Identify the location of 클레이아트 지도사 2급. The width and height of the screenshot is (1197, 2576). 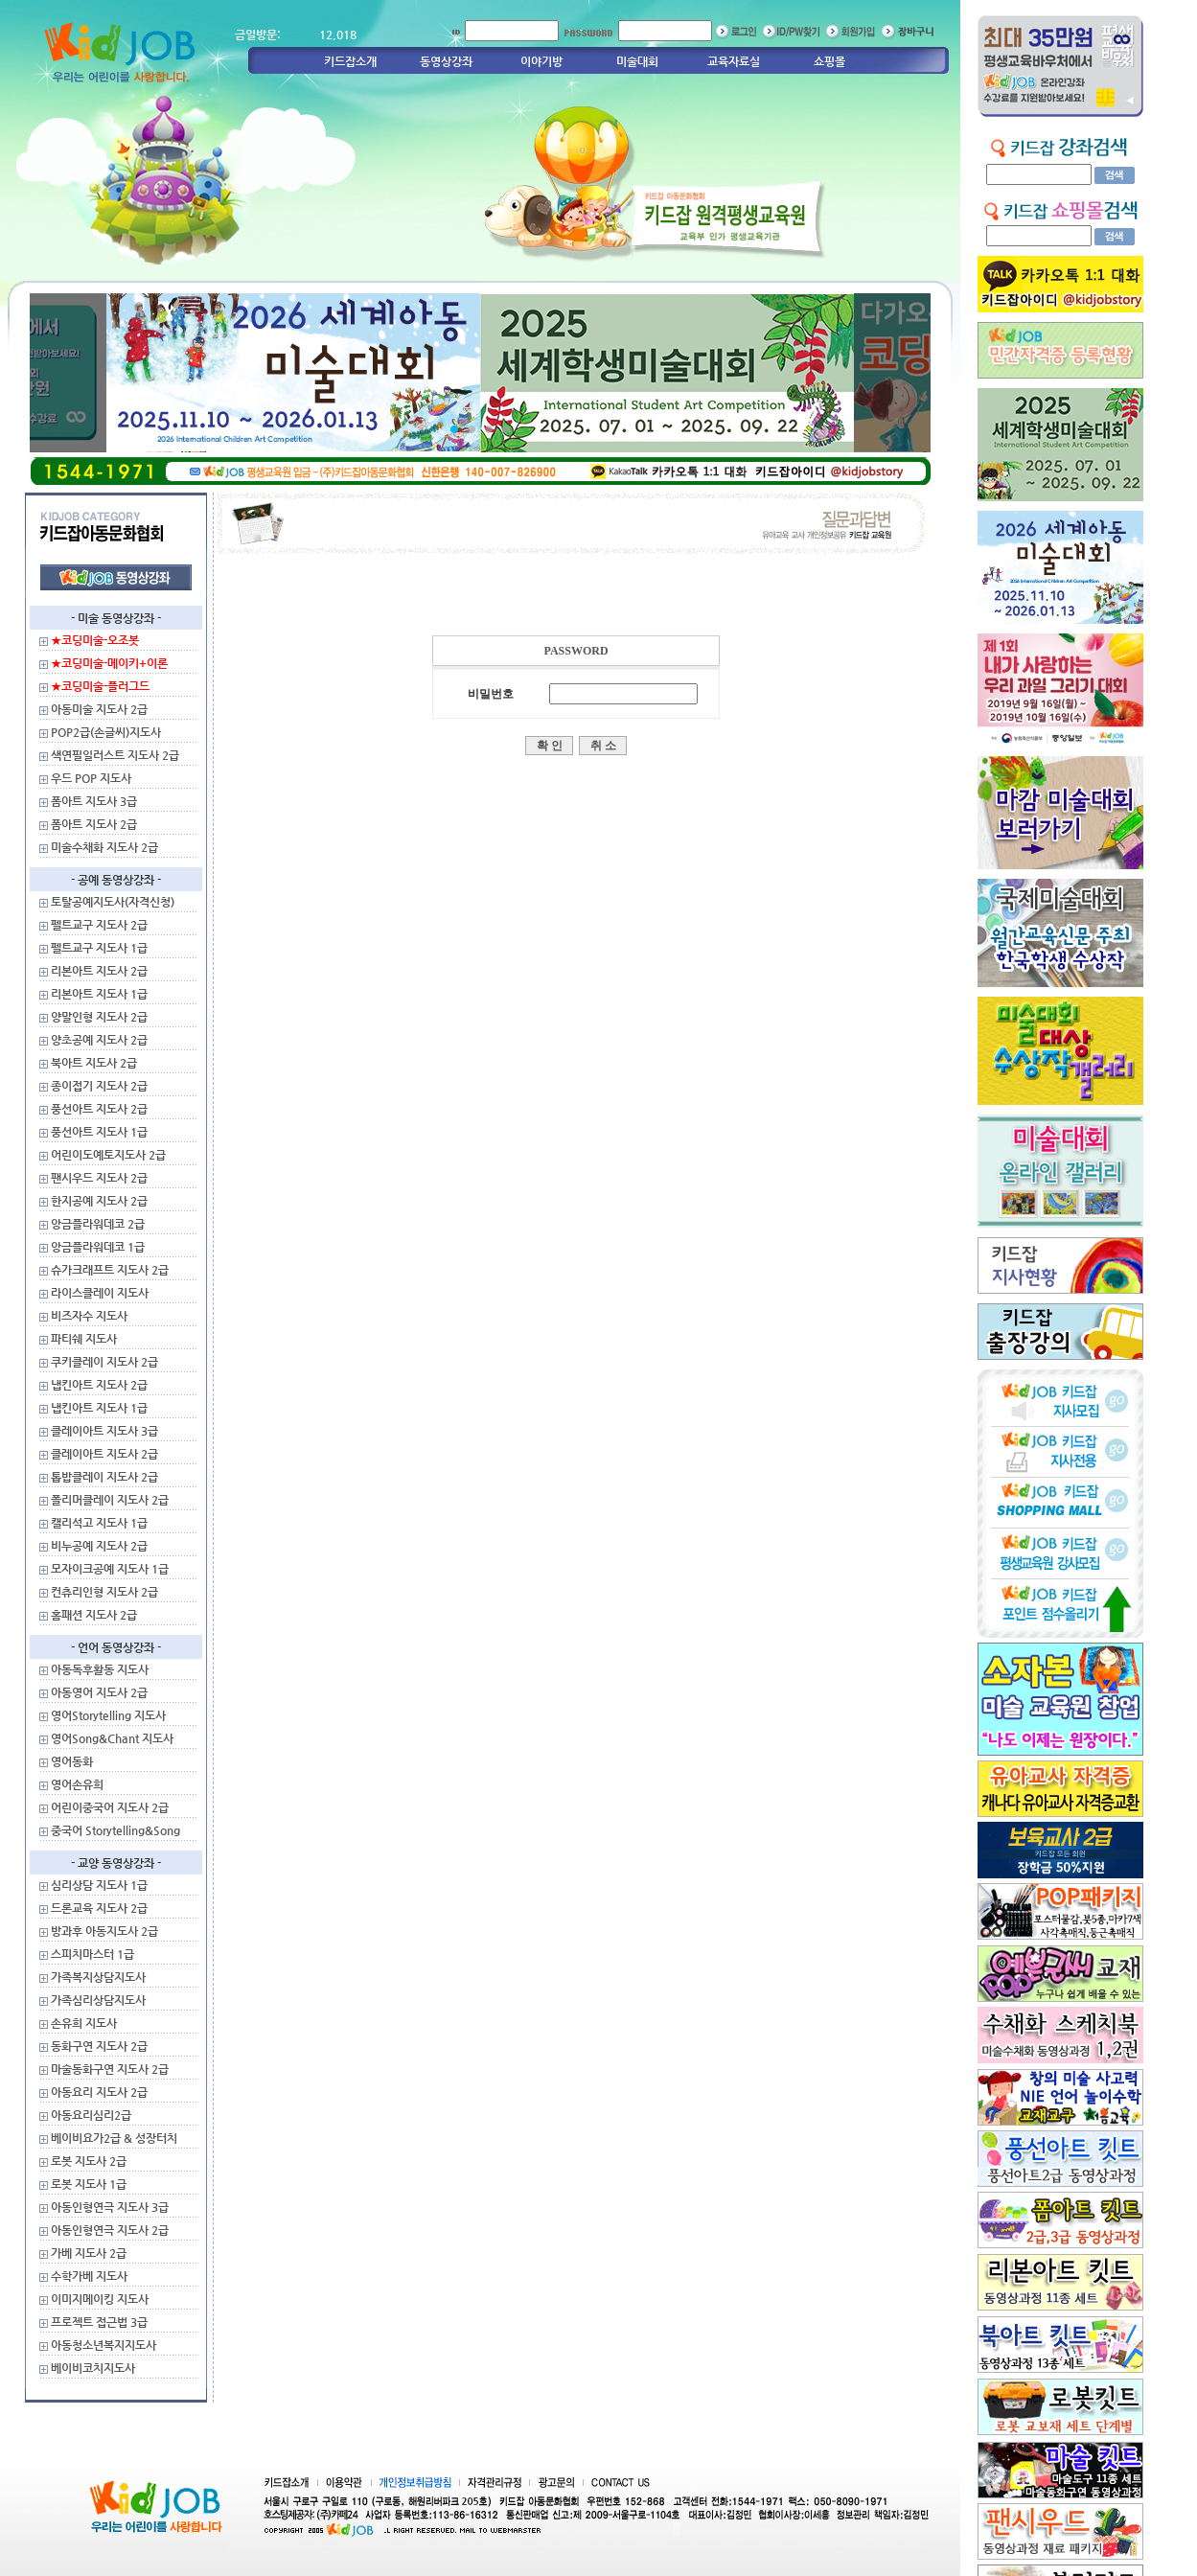
(104, 1453).